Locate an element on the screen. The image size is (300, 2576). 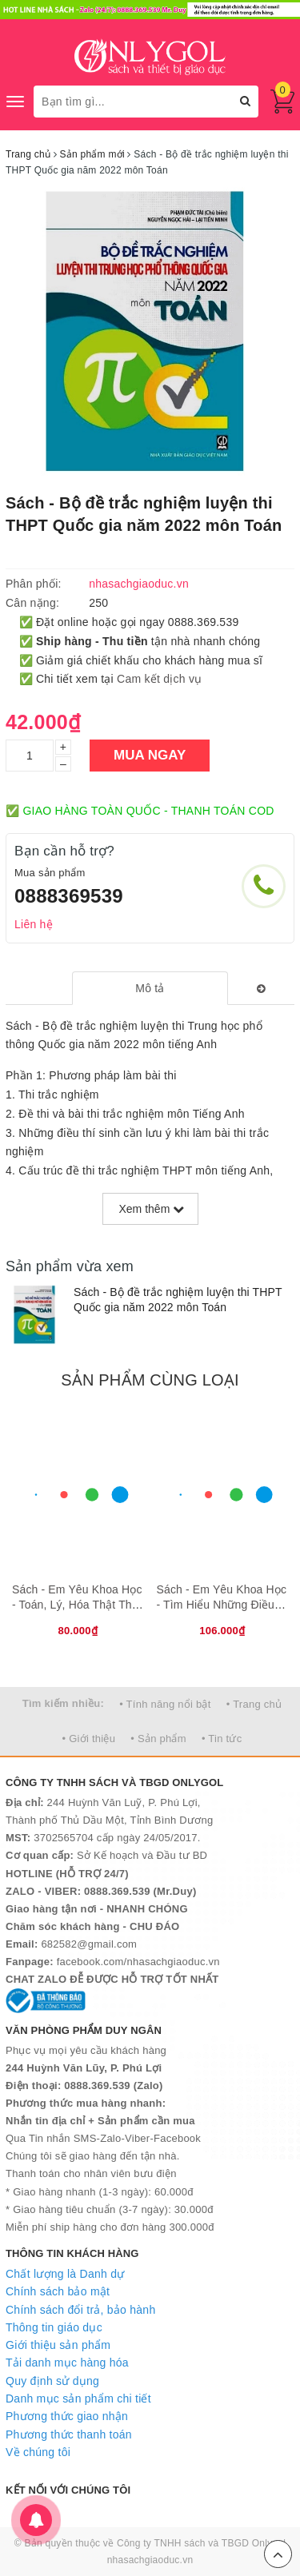
Phương thức thanh toán is located at coordinates (69, 2434).